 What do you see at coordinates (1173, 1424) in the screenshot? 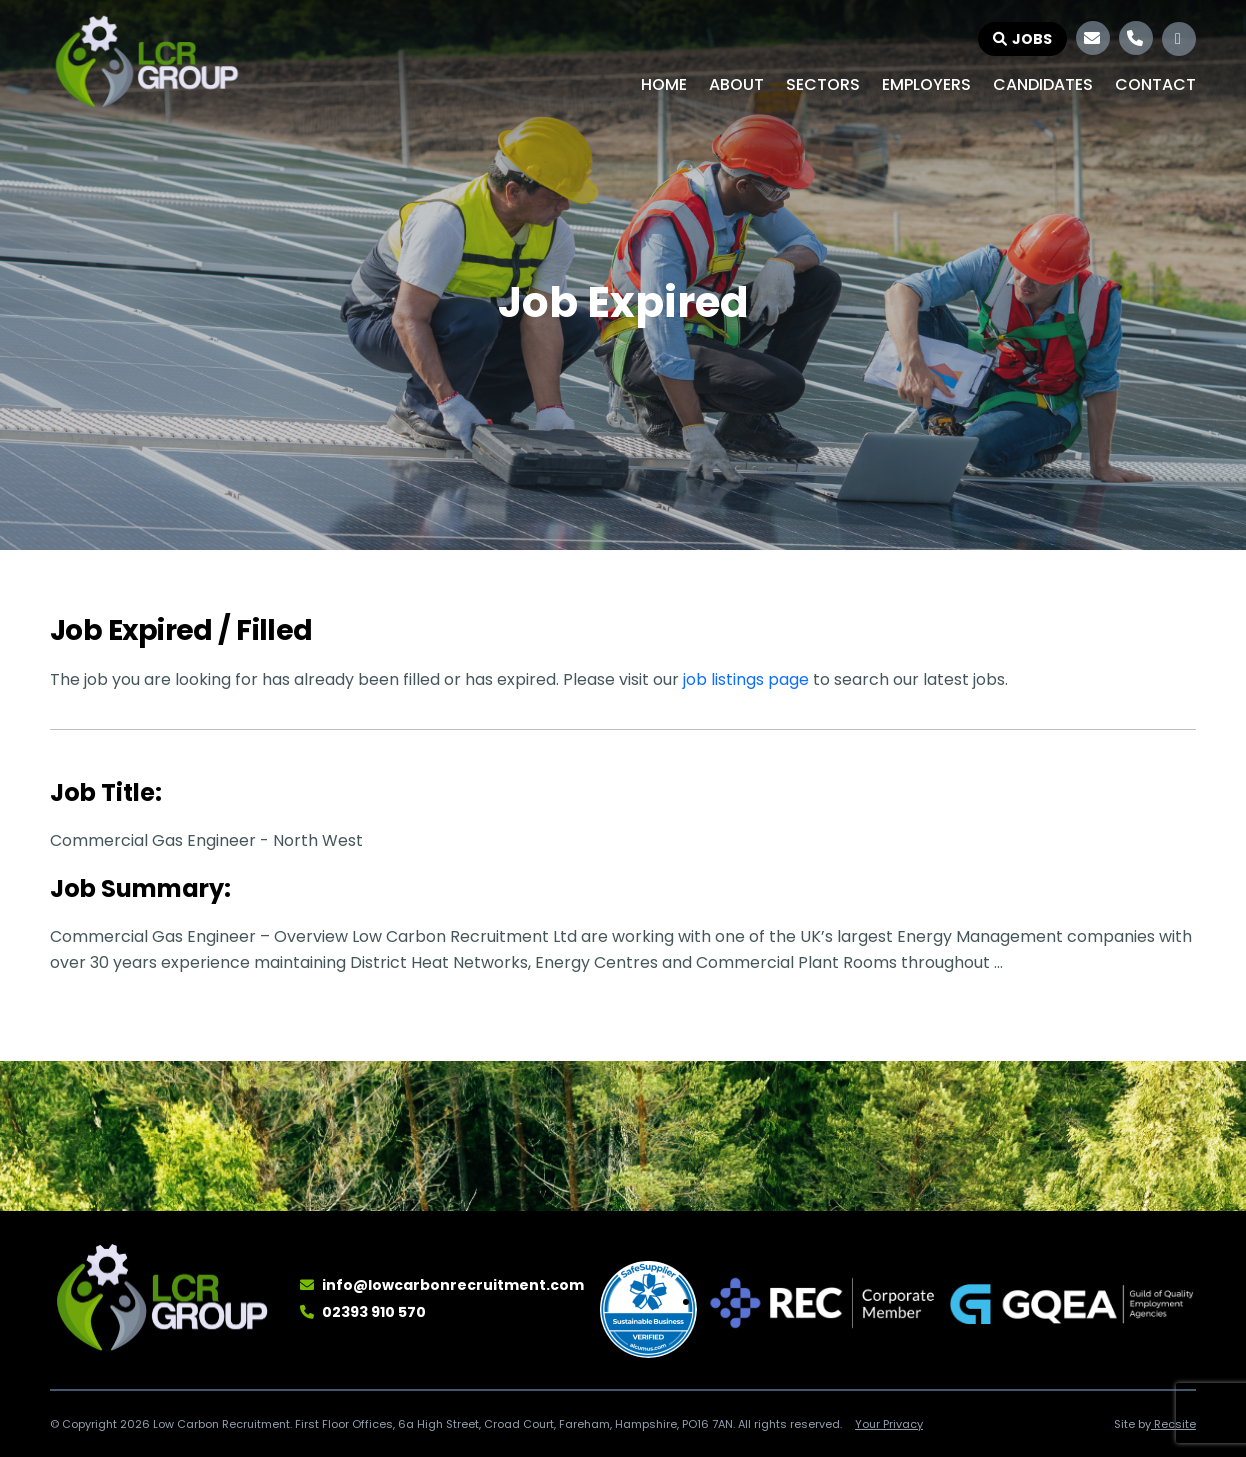
I see `Recsite` at bounding box center [1173, 1424].